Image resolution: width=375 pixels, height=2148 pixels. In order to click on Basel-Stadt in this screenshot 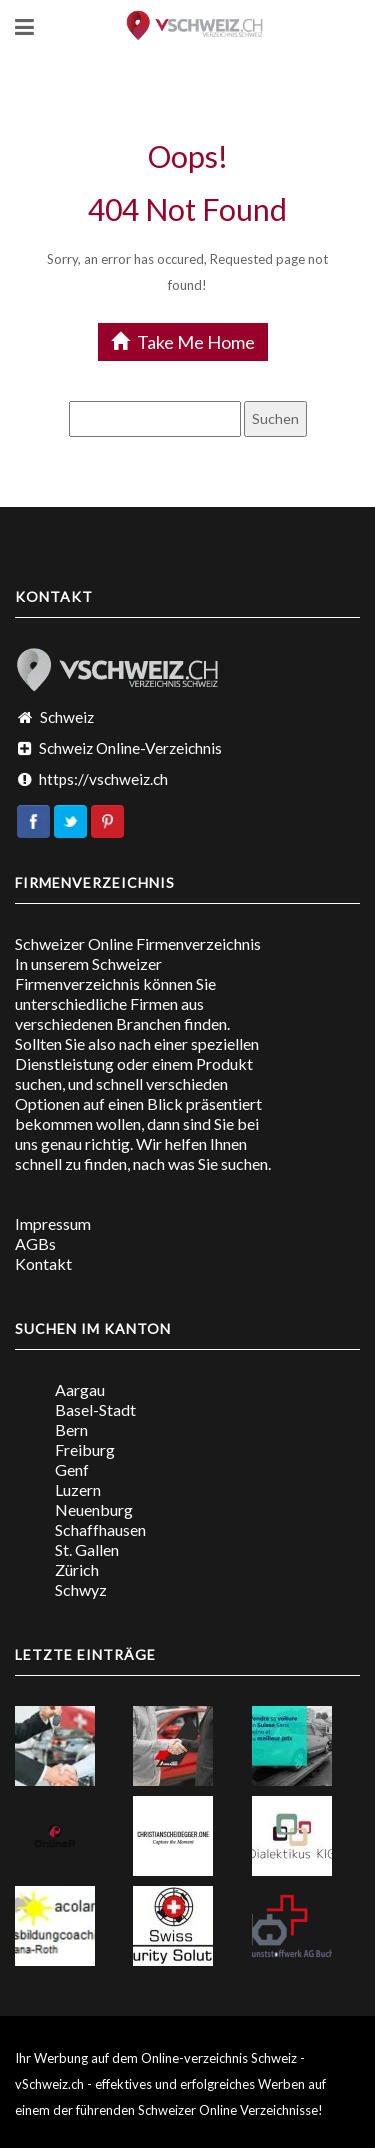, I will do `click(95, 1409)`.